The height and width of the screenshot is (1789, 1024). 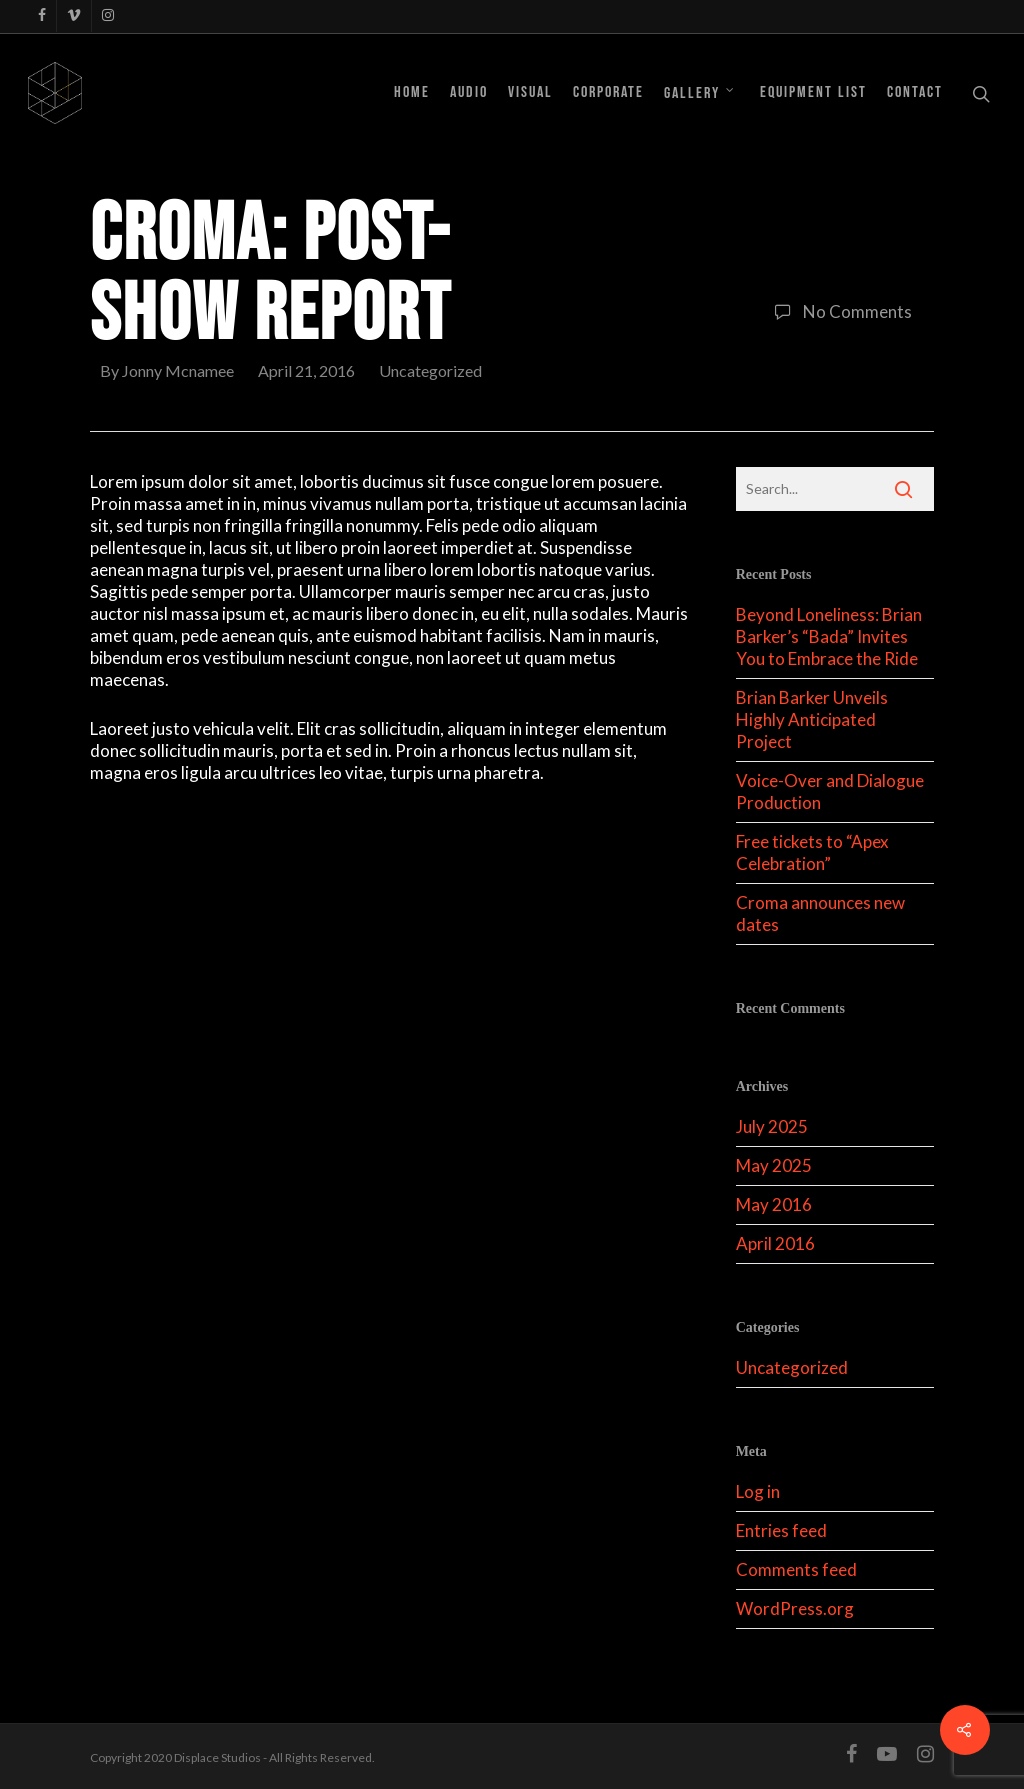 What do you see at coordinates (781, 1530) in the screenshot?
I see `Entries feed` at bounding box center [781, 1530].